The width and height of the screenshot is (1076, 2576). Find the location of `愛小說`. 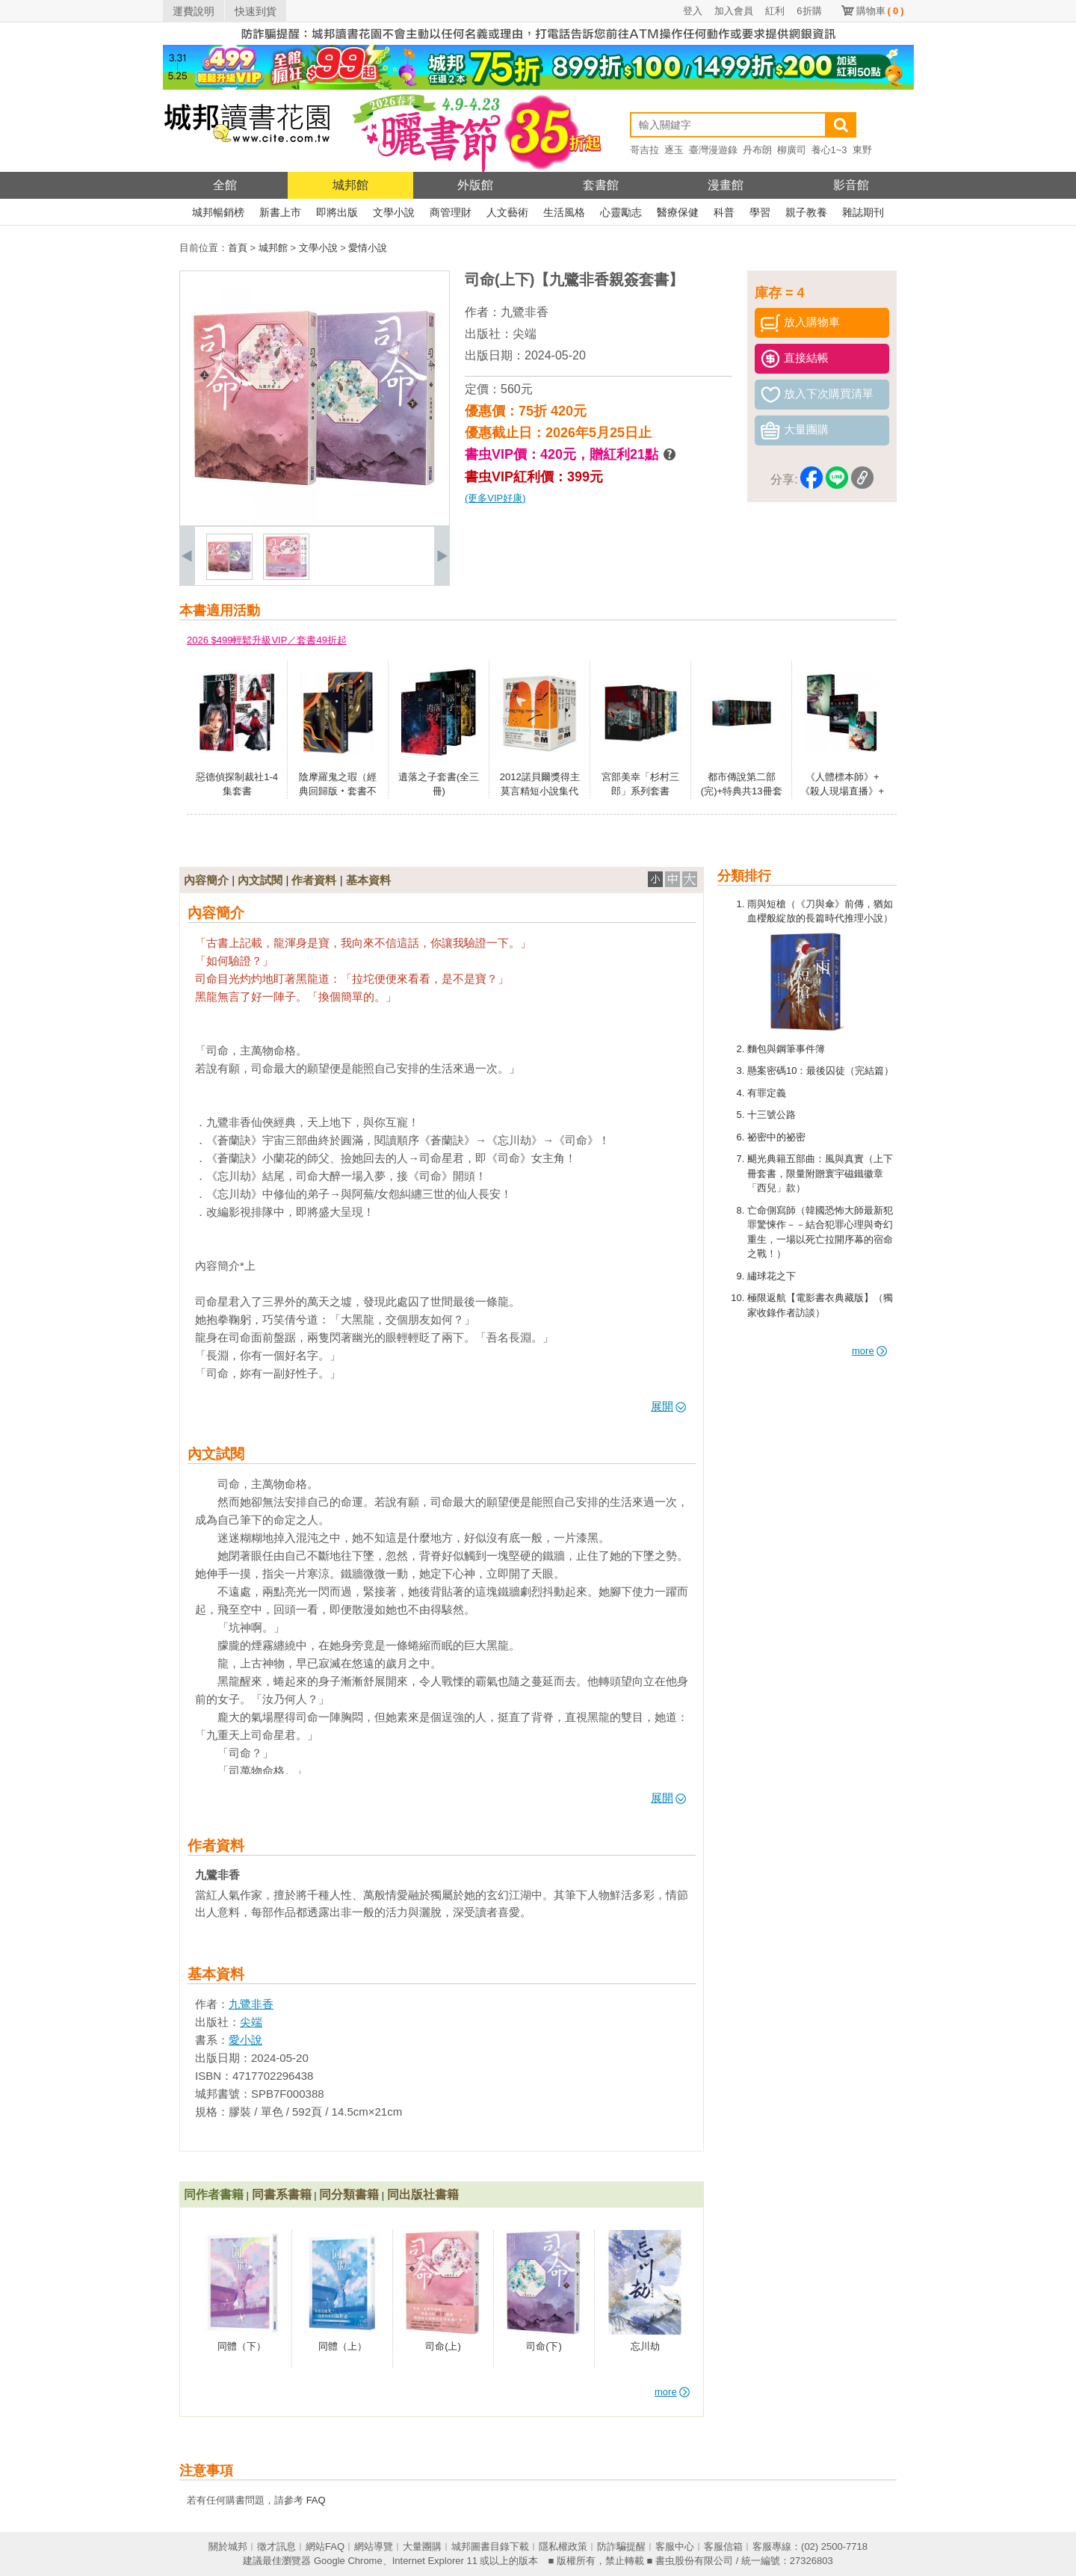

愛小說 is located at coordinates (245, 2039).